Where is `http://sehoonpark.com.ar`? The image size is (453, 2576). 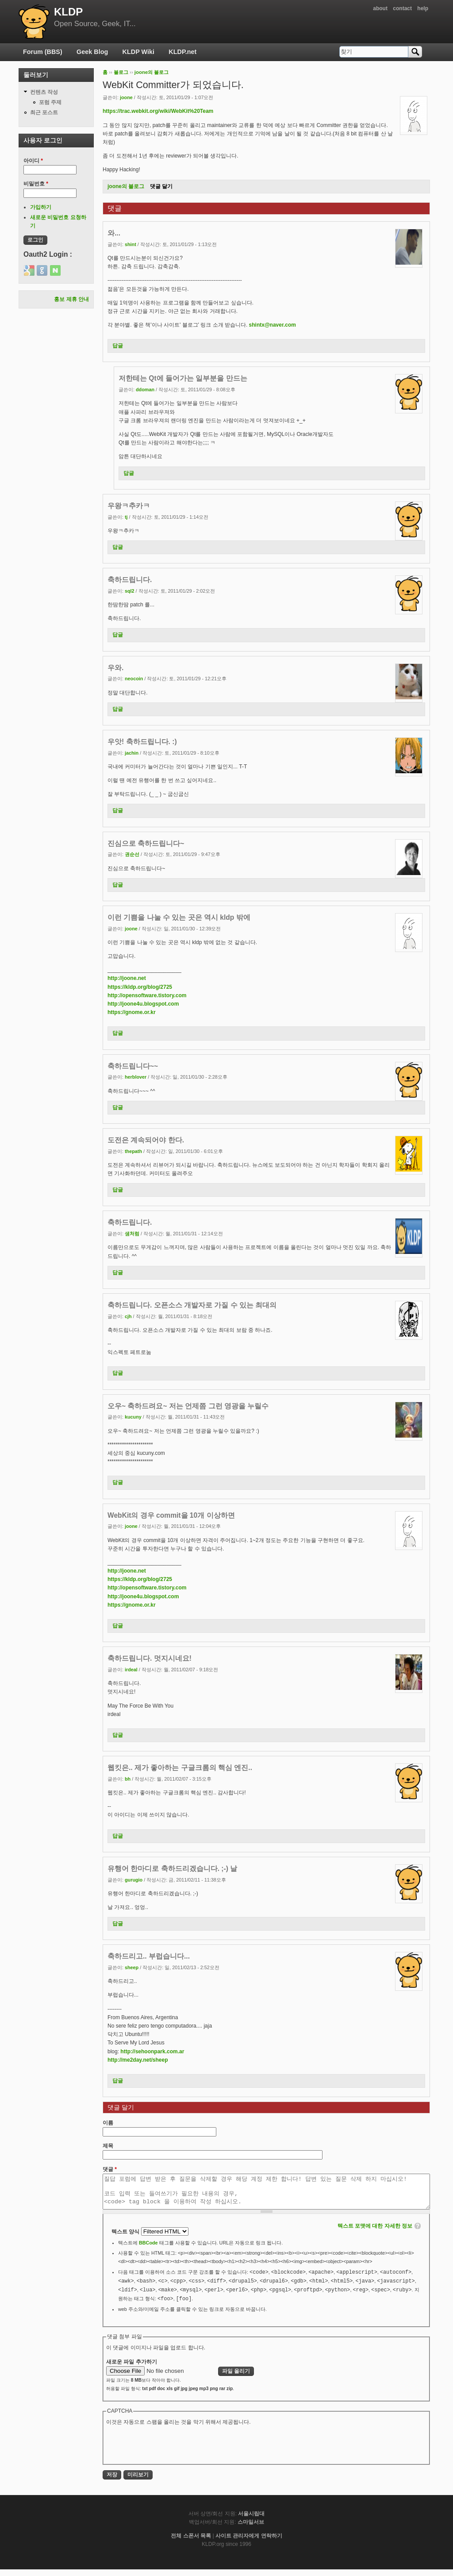
http://sehoonpark.com.ar is located at coordinates (152, 2051).